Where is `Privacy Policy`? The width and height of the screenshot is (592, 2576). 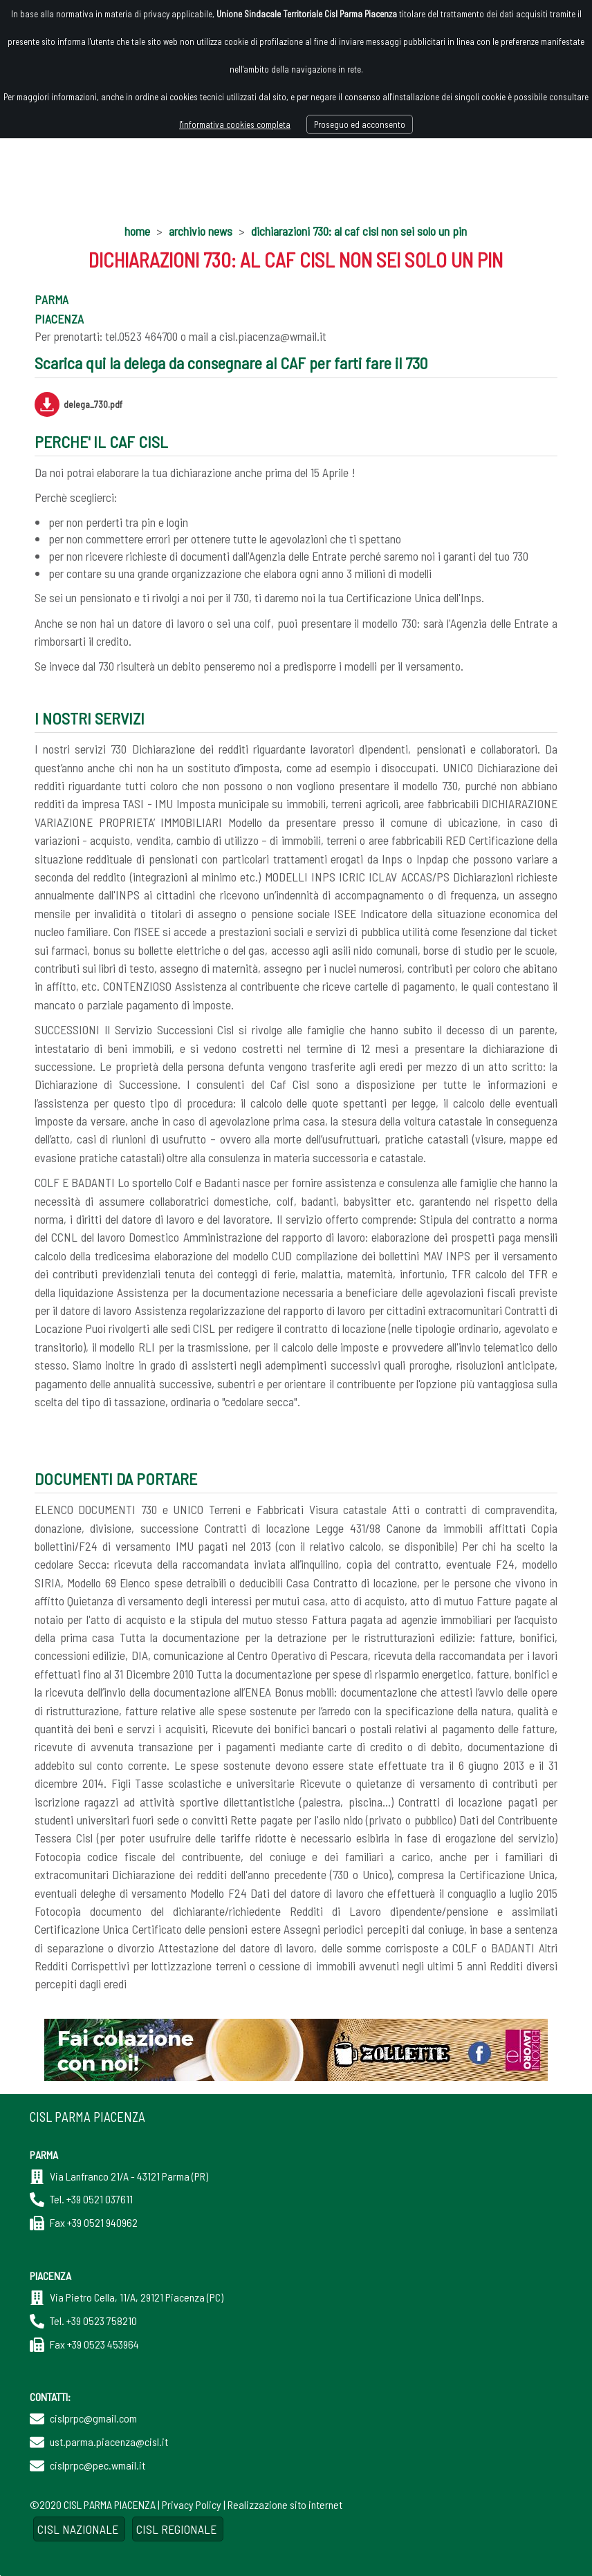 Privacy Policy is located at coordinates (191, 2504).